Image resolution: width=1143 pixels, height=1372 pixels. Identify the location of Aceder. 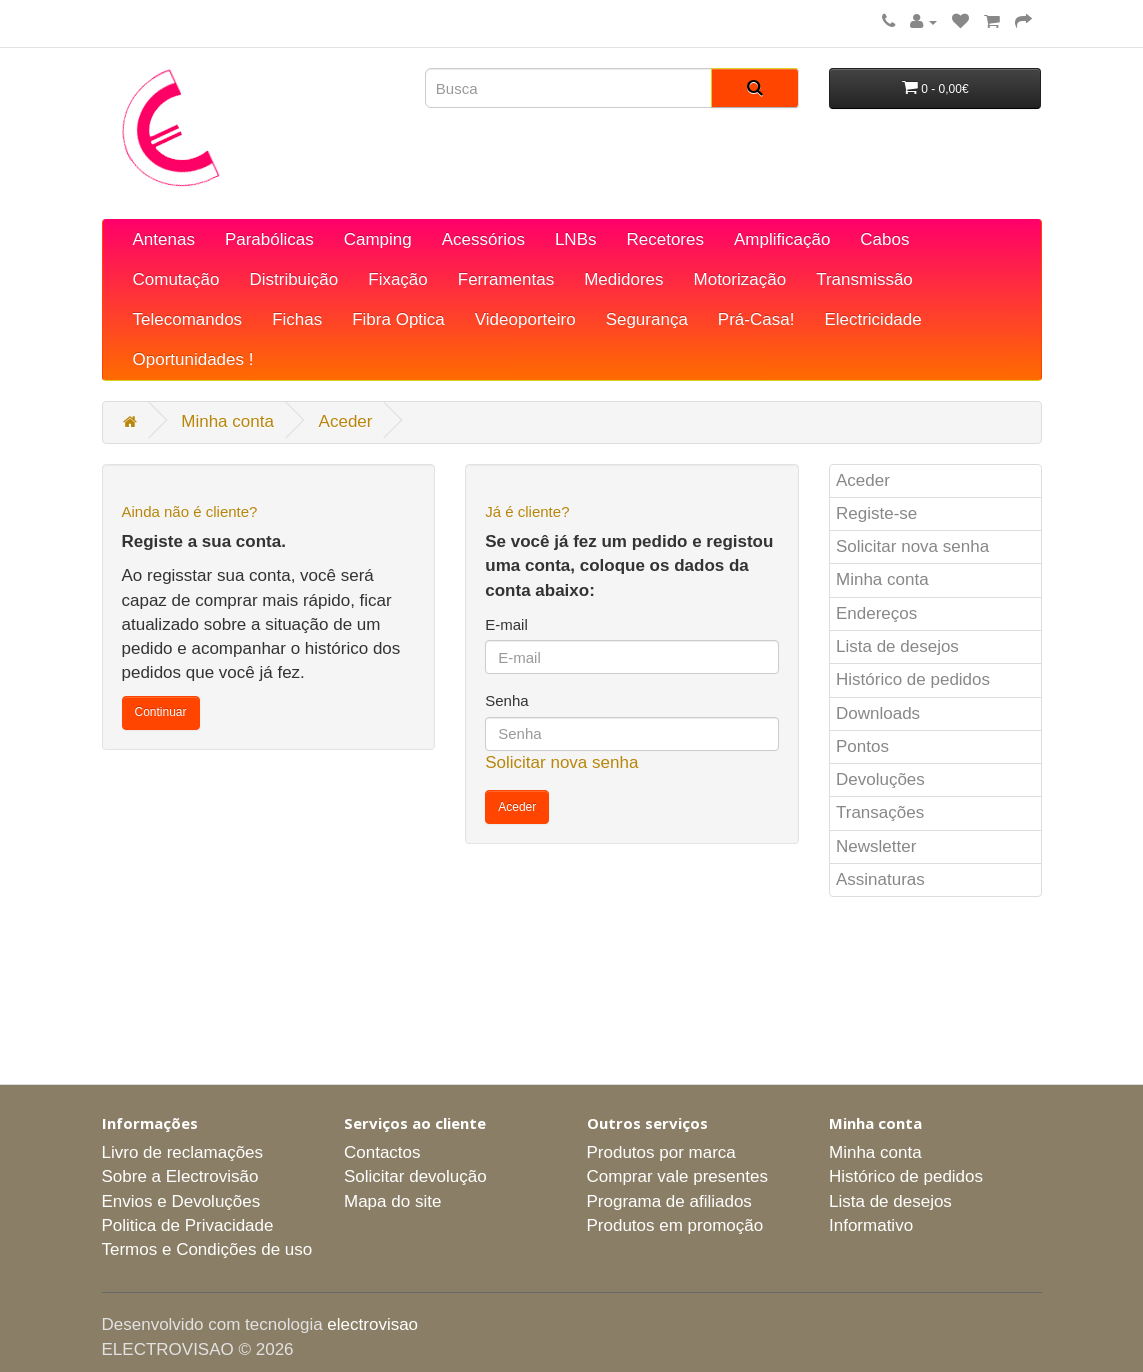
(346, 421).